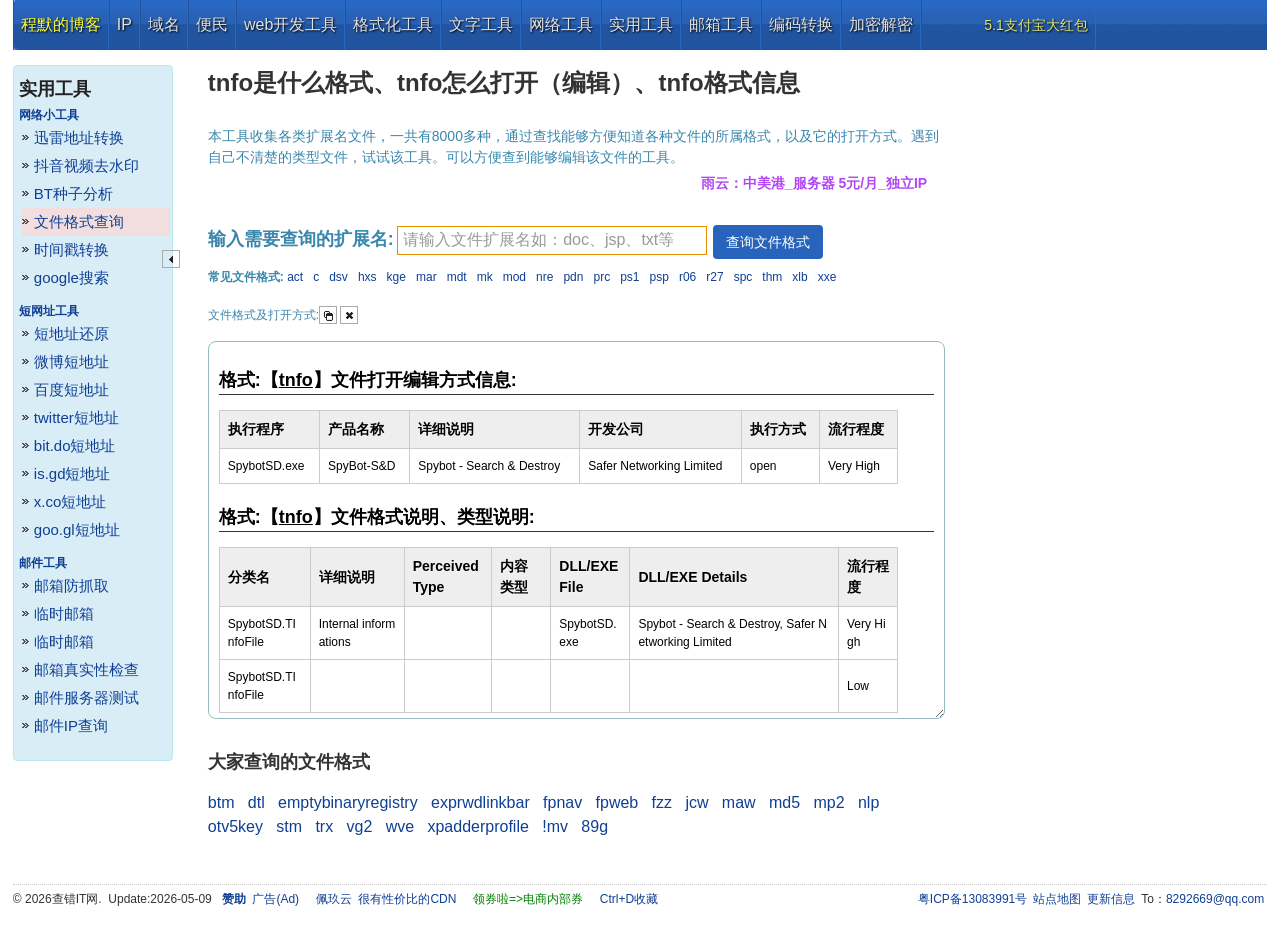 This screenshot has width=1280, height=928. What do you see at coordinates (659, 277) in the screenshot?
I see `psp` at bounding box center [659, 277].